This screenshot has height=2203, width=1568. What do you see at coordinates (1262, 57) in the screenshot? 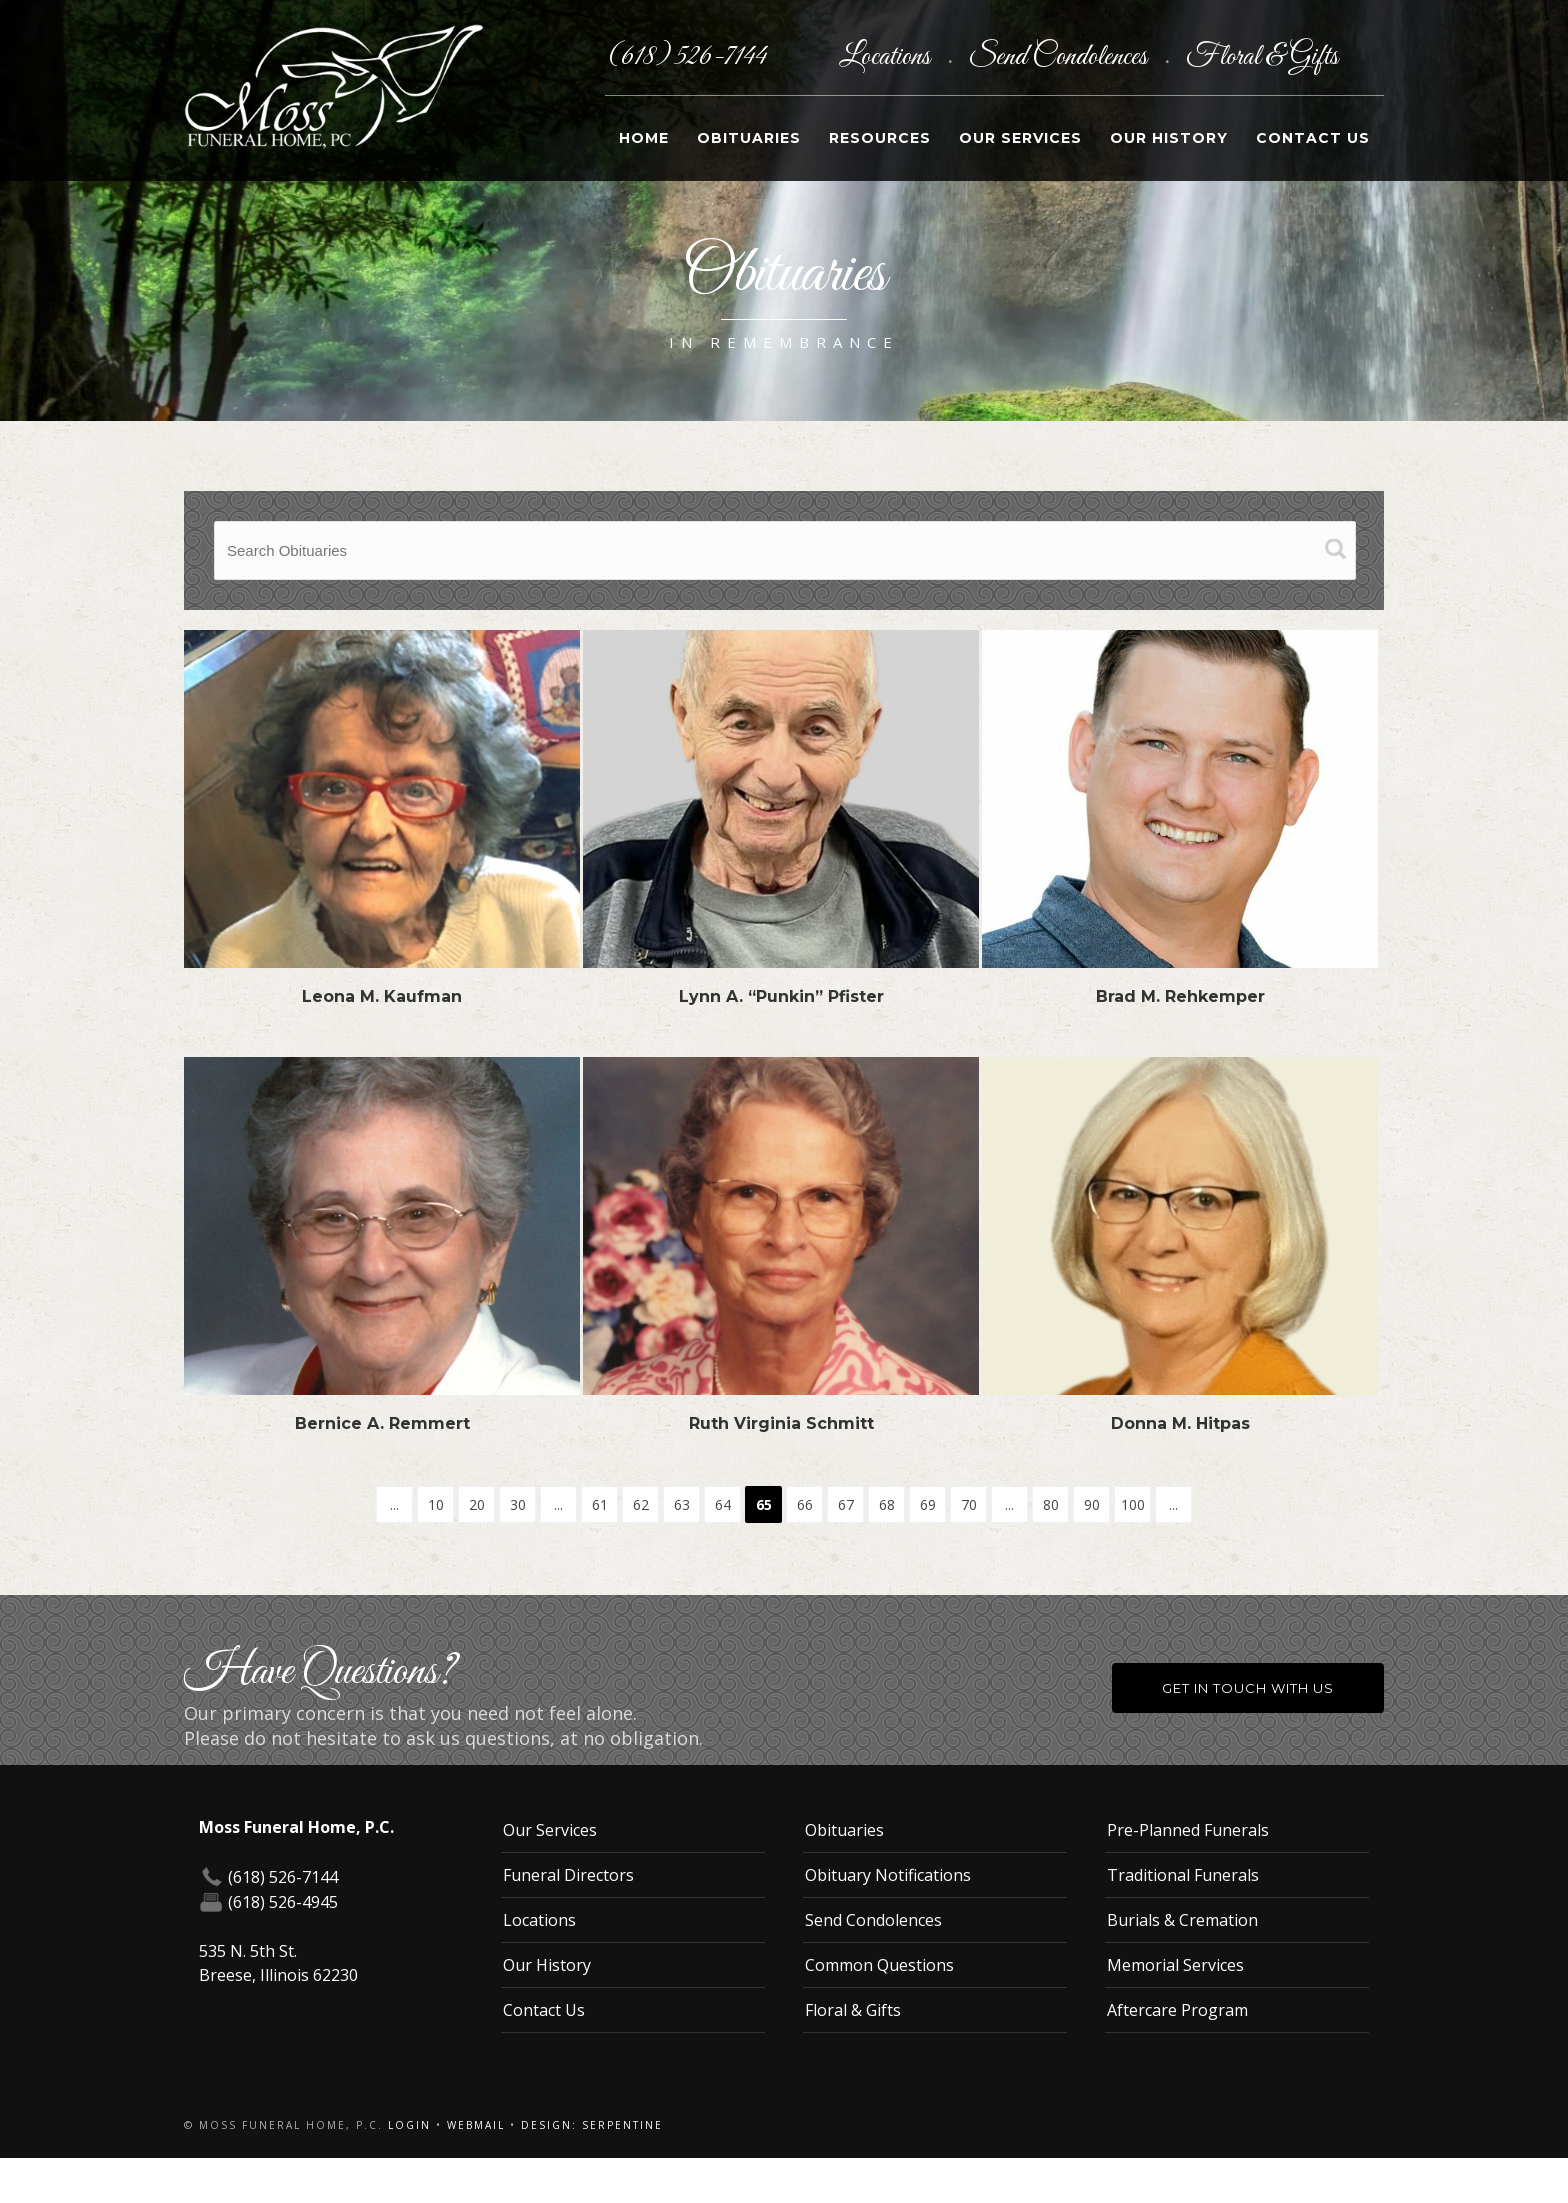
I see `Floral & Gifts` at bounding box center [1262, 57].